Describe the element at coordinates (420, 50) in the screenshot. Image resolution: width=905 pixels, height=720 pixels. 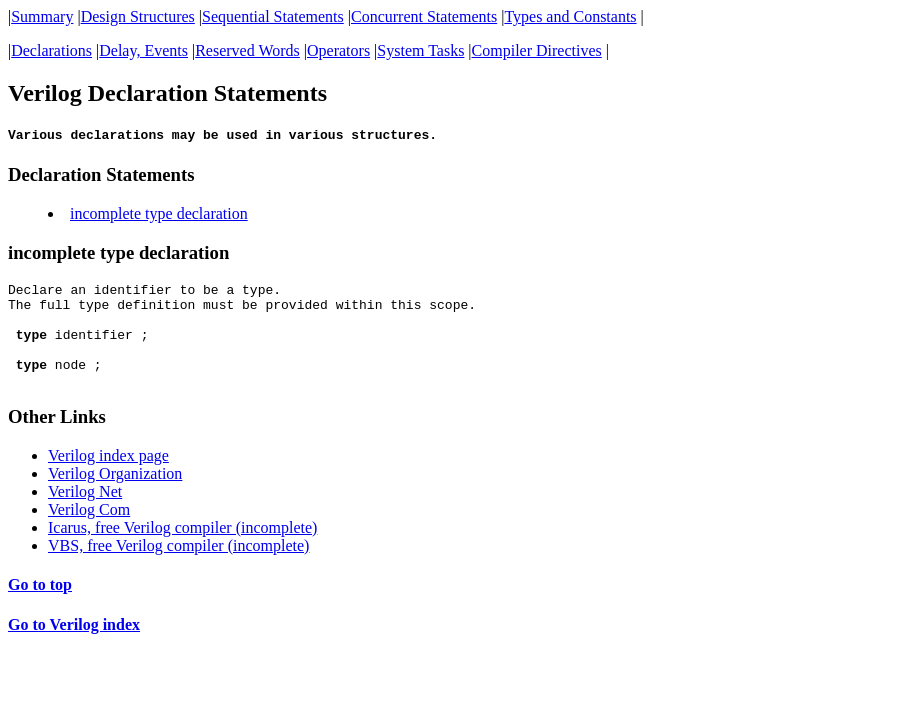
I see `System Tasks` at that location.